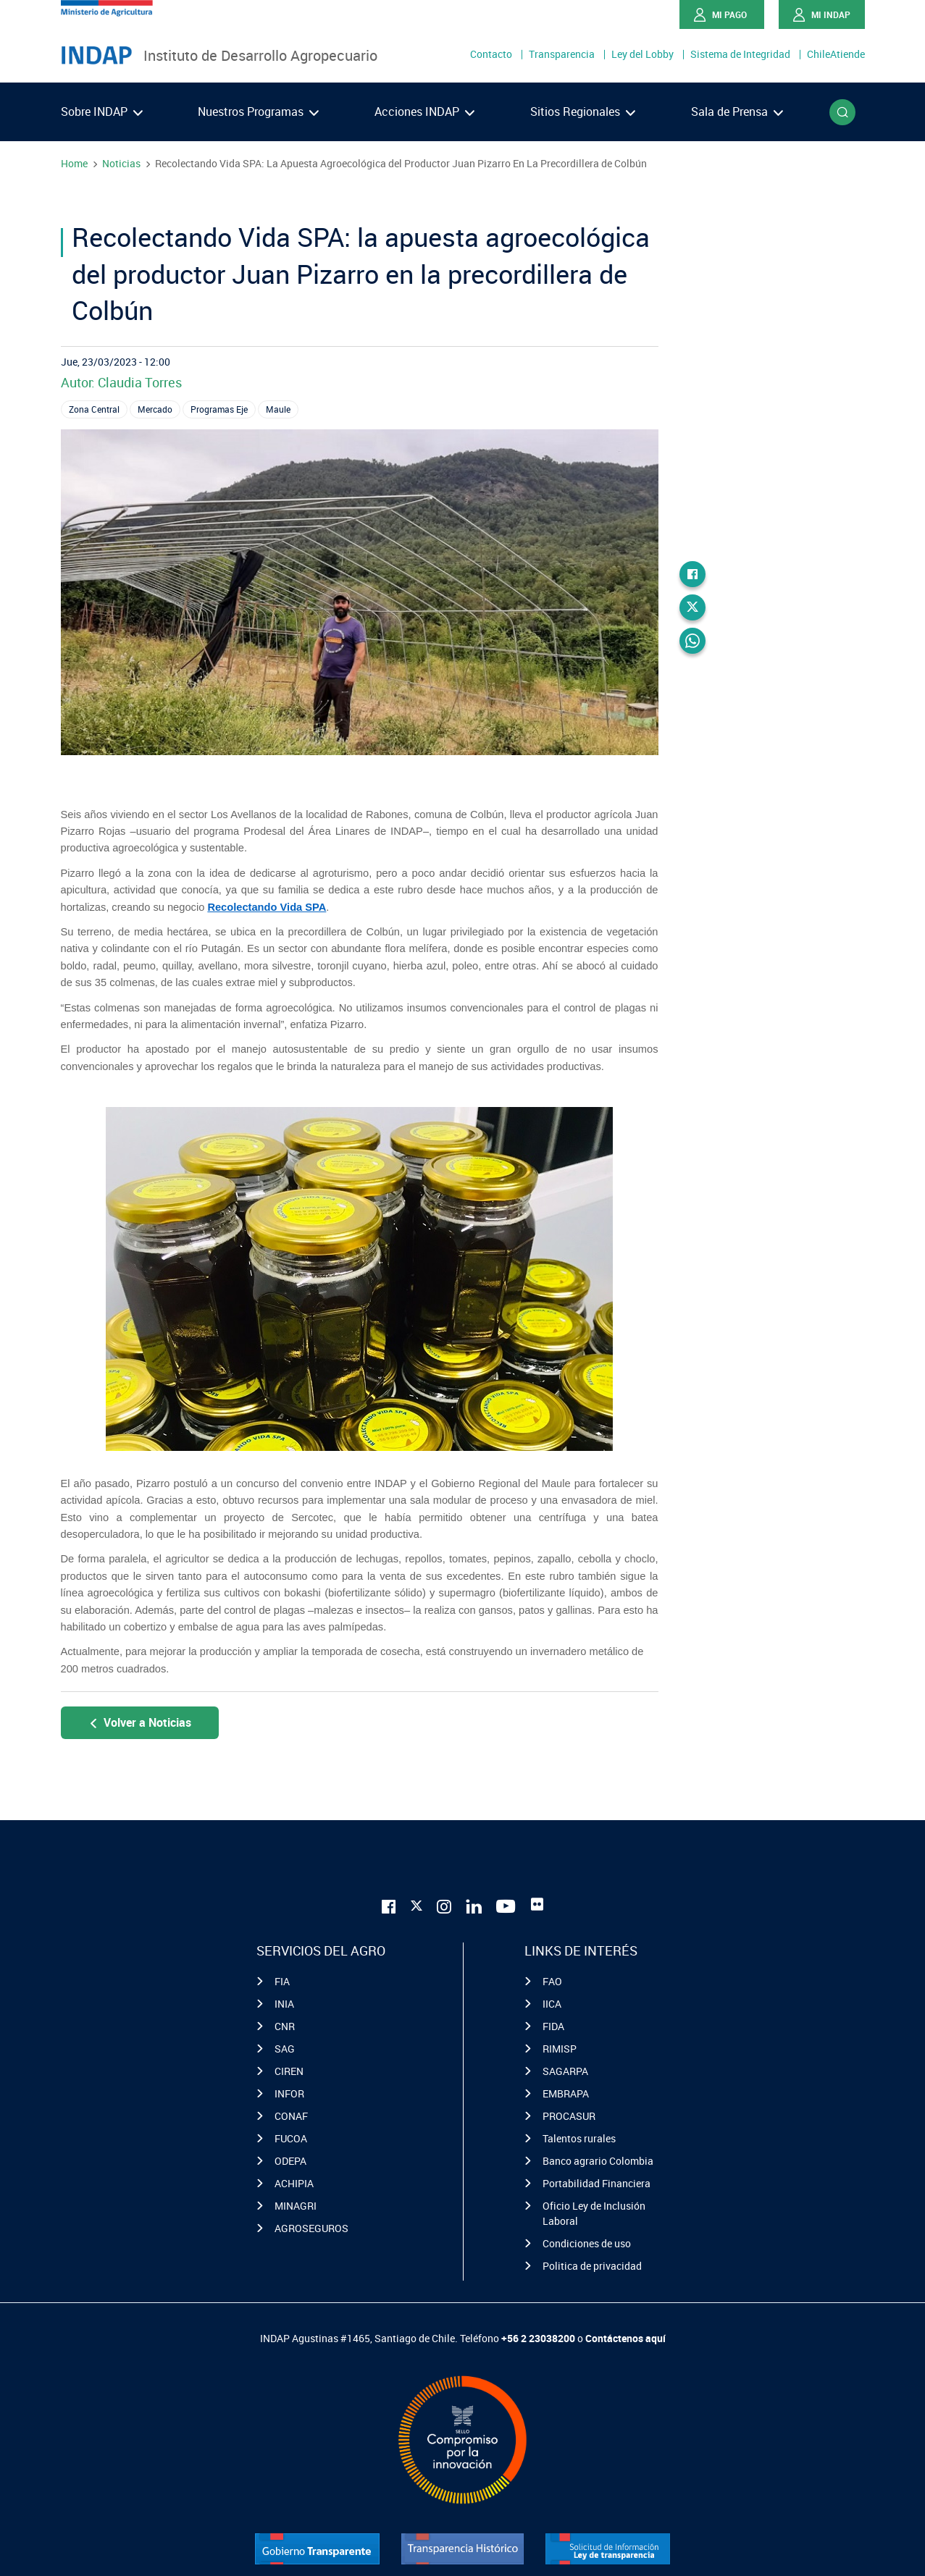 This screenshot has width=925, height=2576. I want to click on FUCOA, so click(291, 2138).